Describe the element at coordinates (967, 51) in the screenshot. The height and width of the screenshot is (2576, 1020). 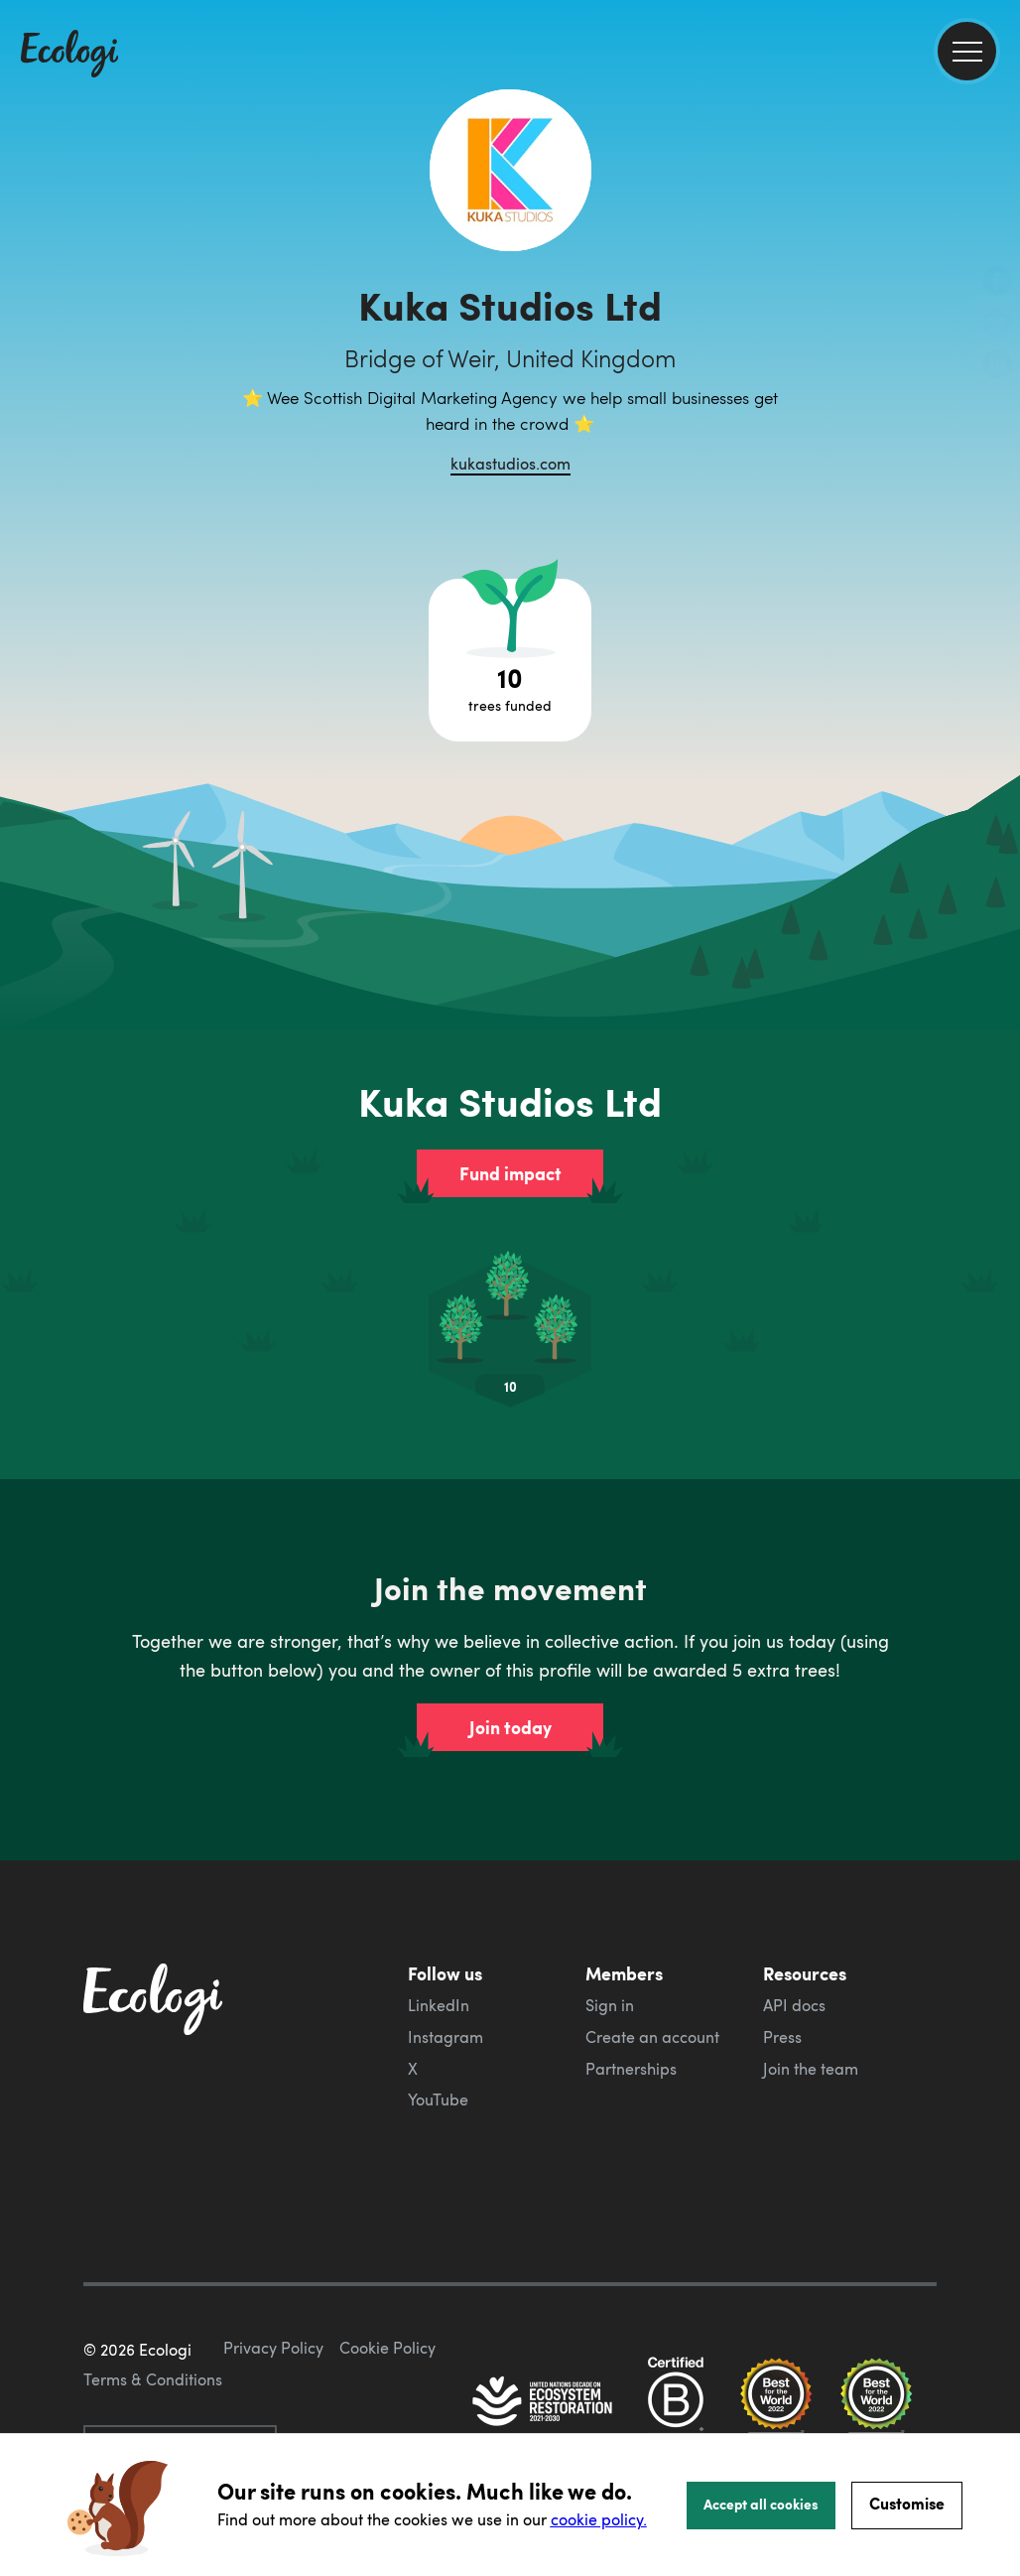
I see `[menu]` at that location.